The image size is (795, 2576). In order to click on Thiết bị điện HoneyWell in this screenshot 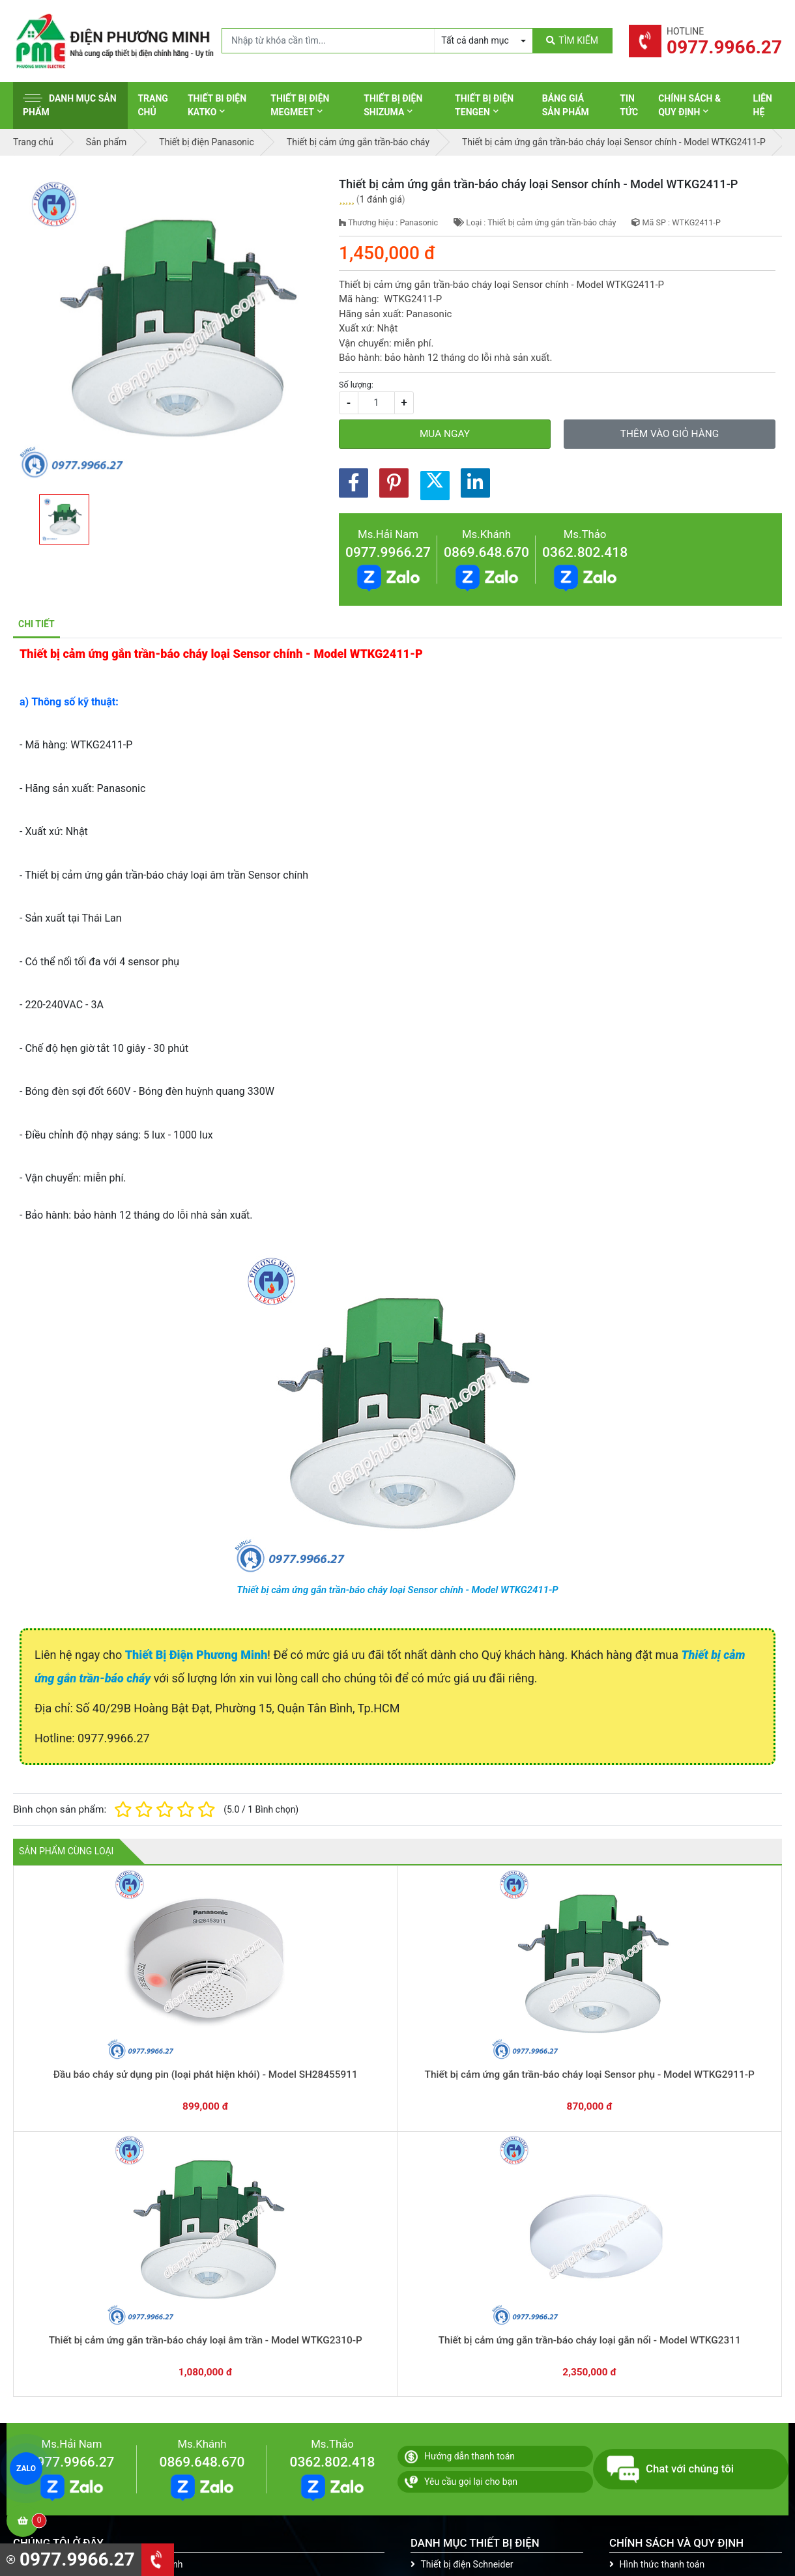, I will do `click(463, 2411)`.